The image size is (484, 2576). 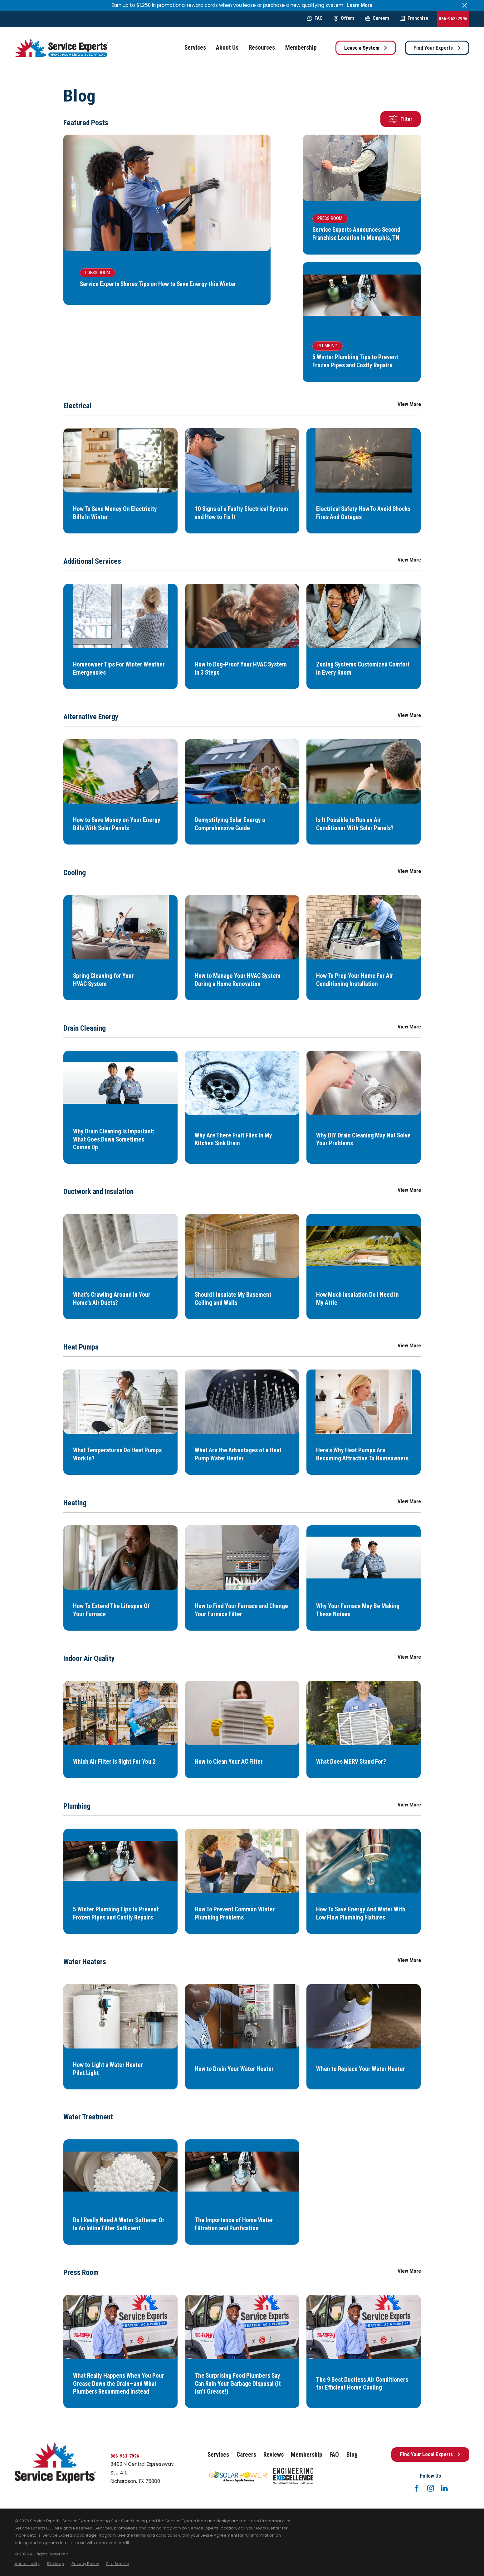 What do you see at coordinates (464, 5) in the screenshot?
I see `[Close the notification]` at bounding box center [464, 5].